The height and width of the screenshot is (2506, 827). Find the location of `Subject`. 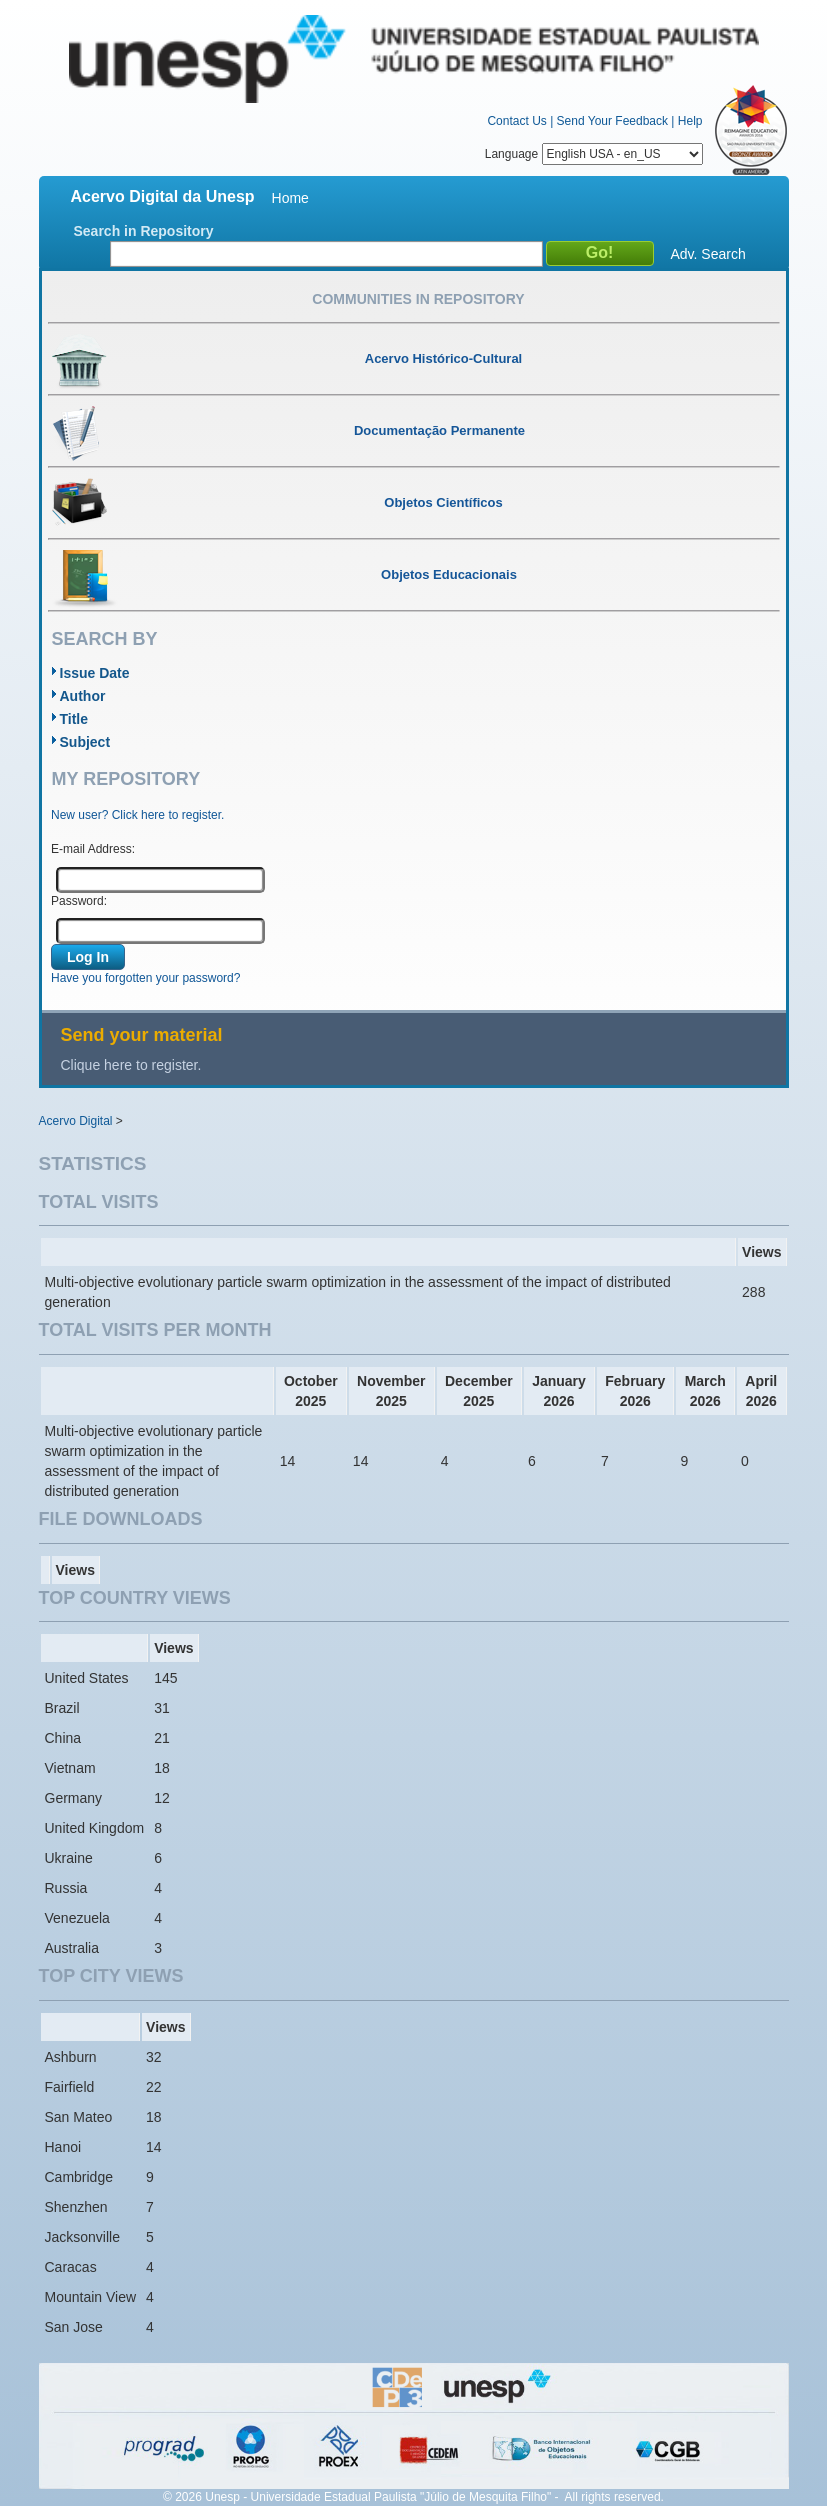

Subject is located at coordinates (85, 742).